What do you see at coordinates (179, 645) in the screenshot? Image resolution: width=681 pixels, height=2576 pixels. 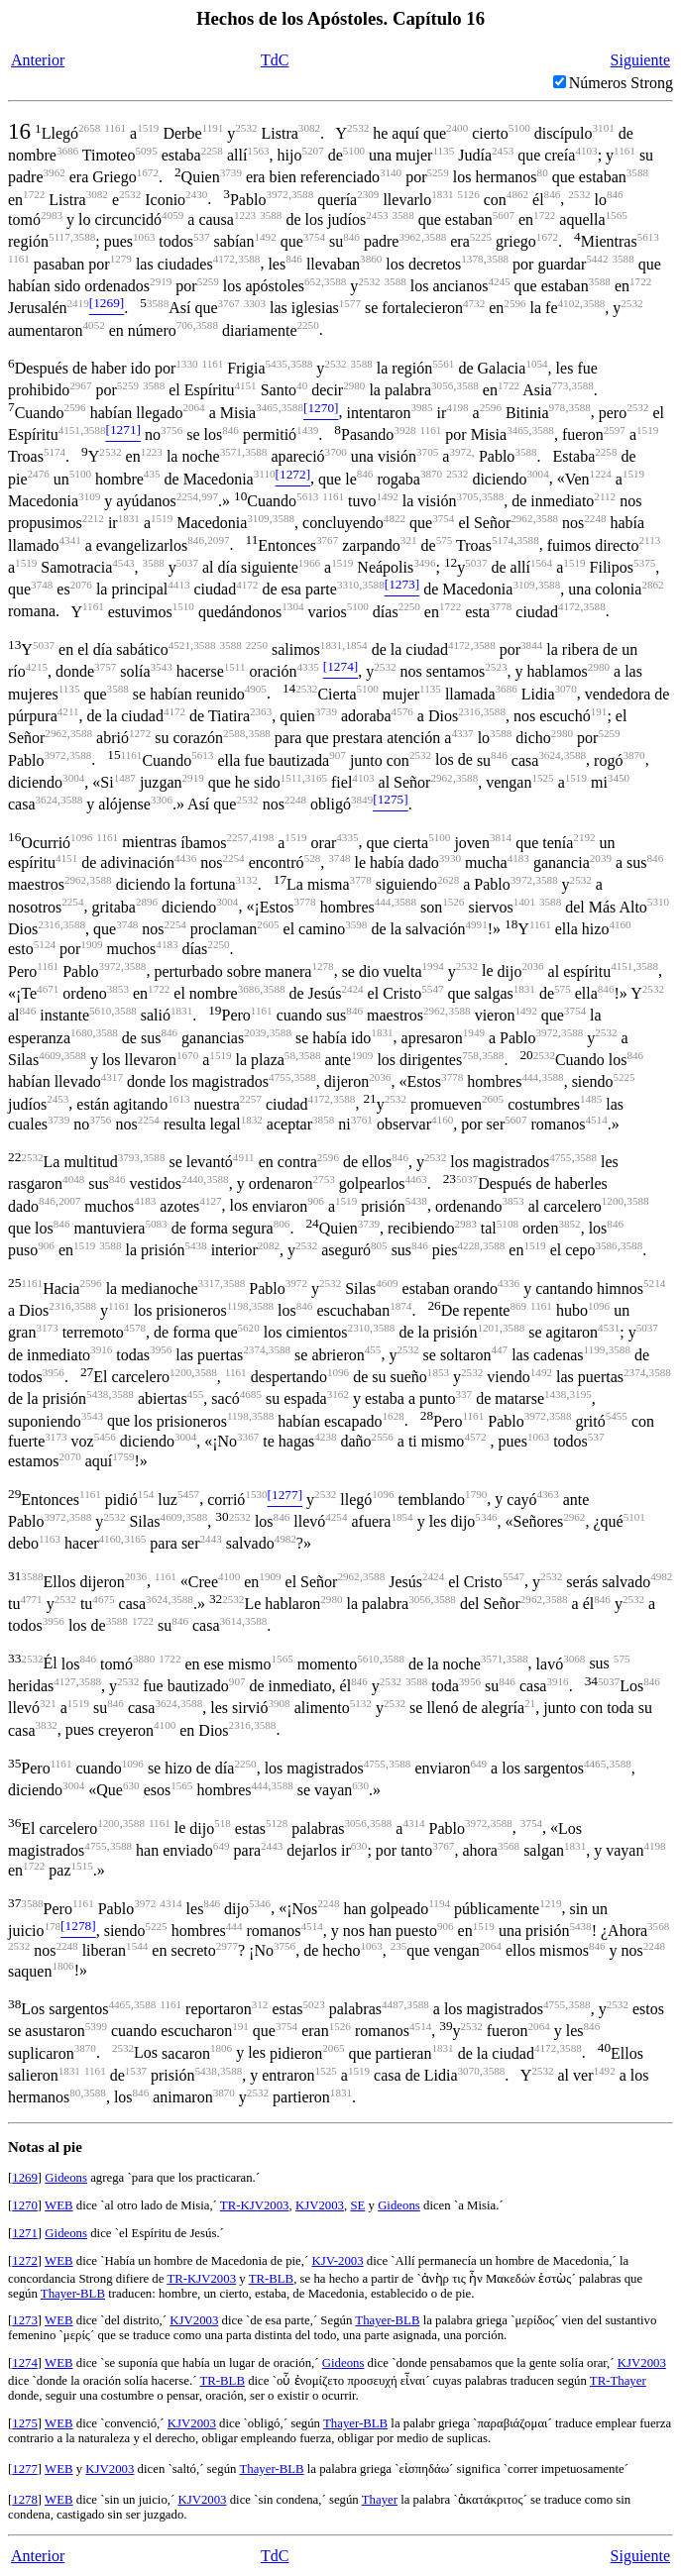 I see `4521` at bounding box center [179, 645].